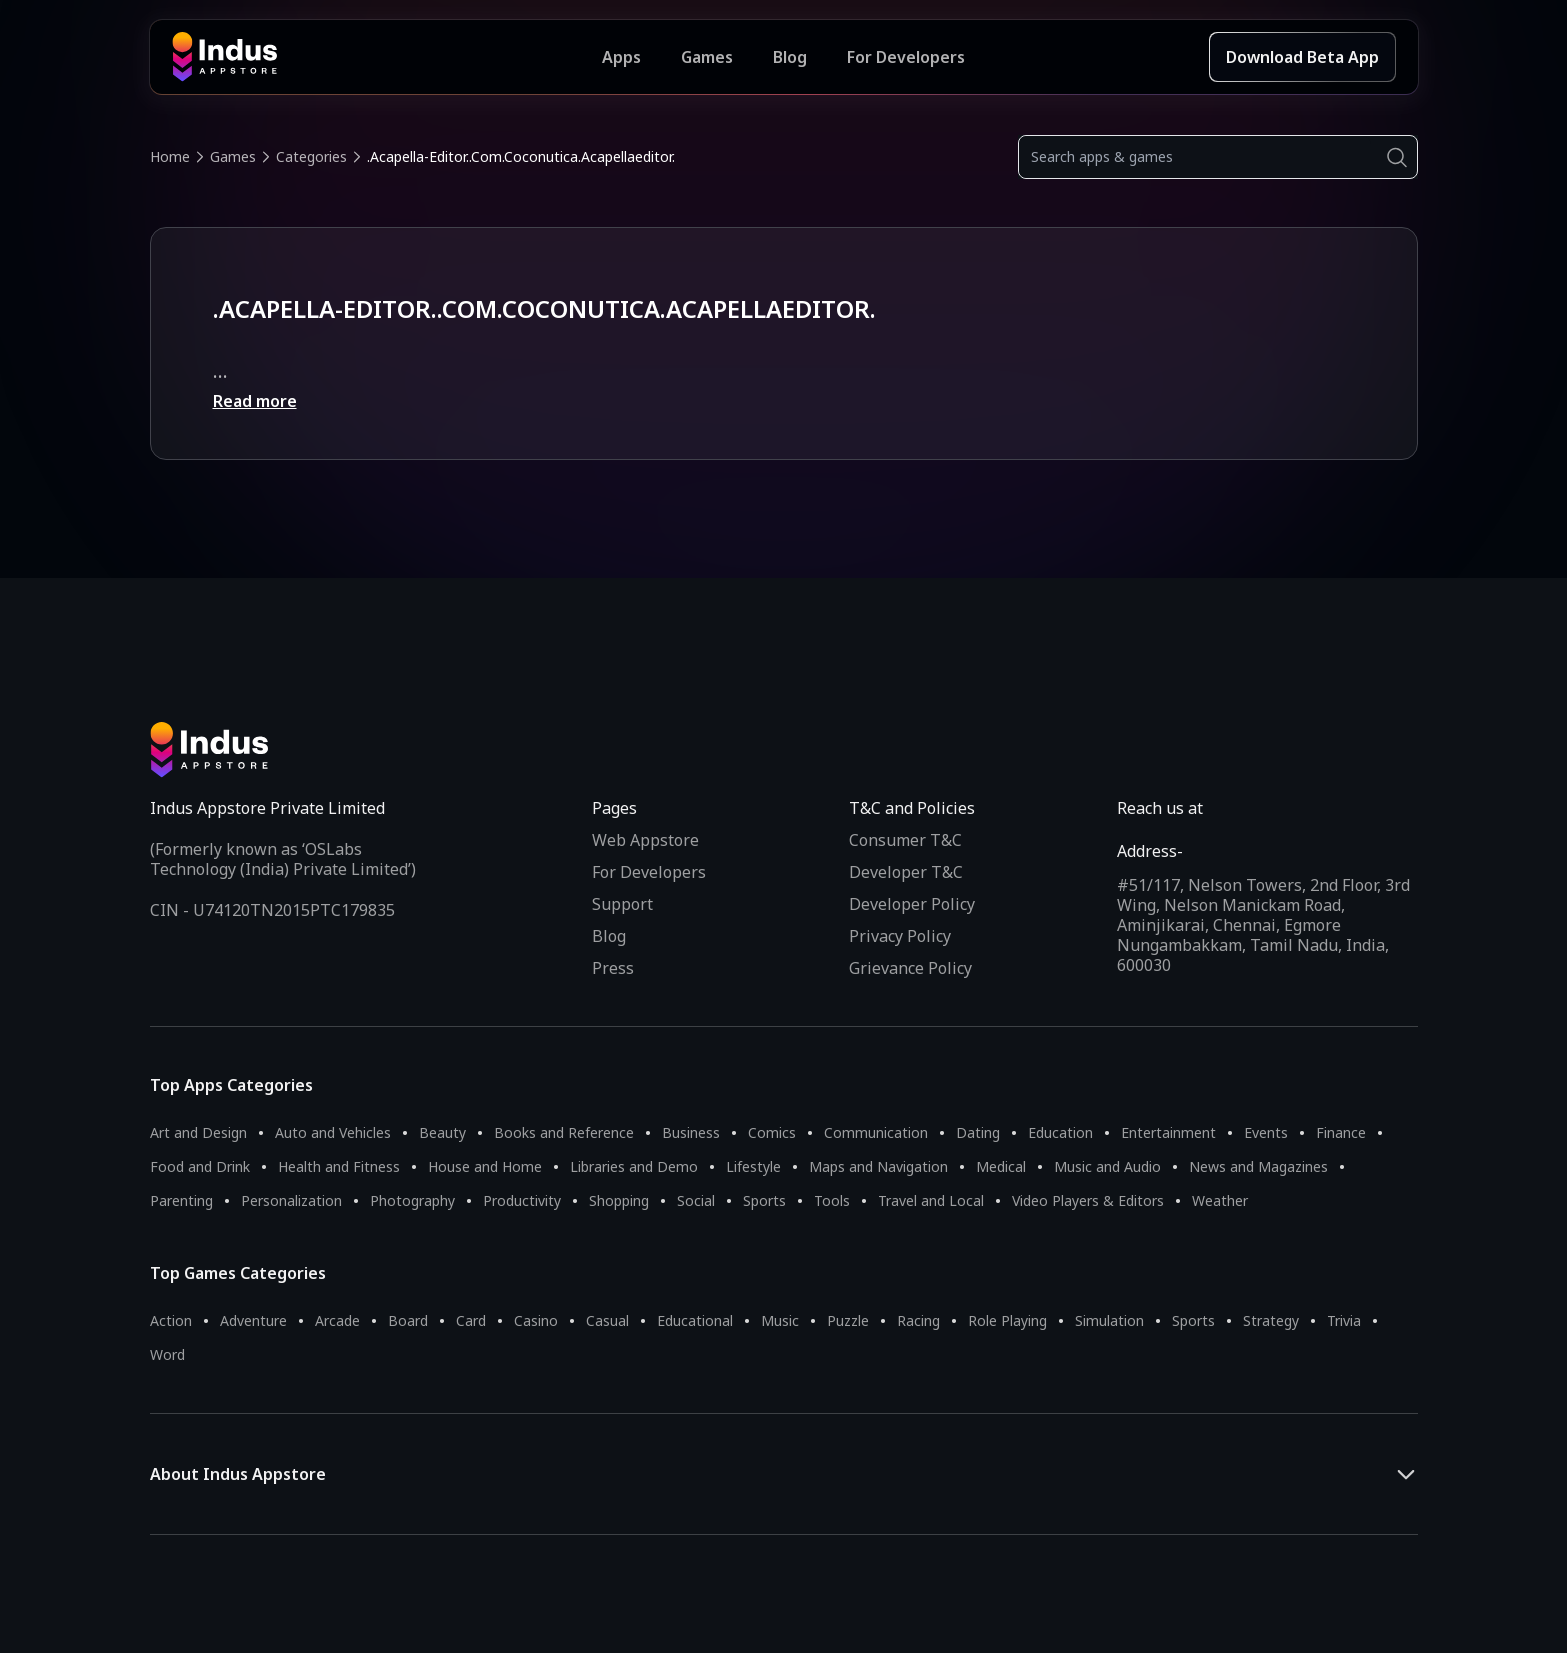 This screenshot has width=1567, height=1653. I want to click on Arcade, so click(337, 1320).